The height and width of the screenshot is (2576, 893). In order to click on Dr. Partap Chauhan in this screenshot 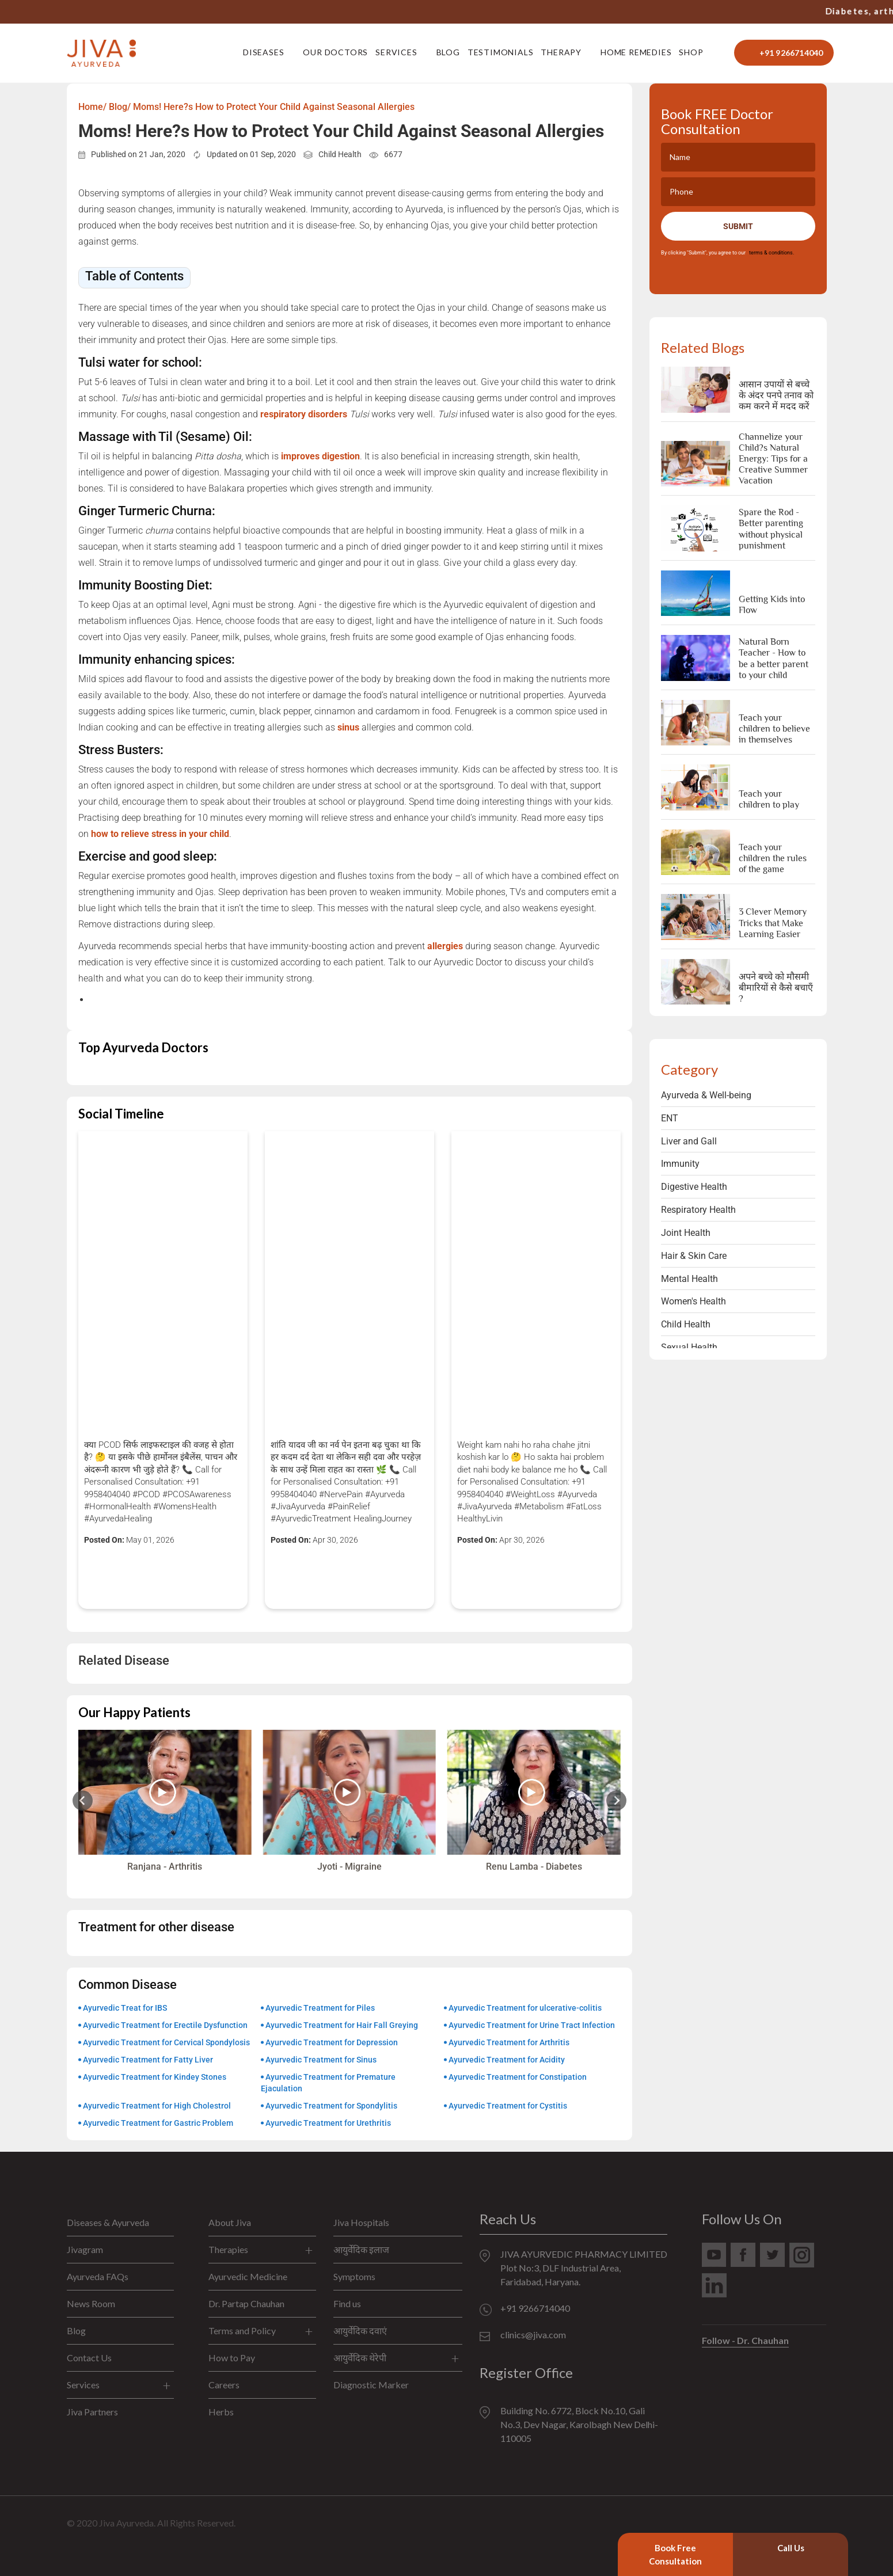, I will do `click(246, 2303)`.